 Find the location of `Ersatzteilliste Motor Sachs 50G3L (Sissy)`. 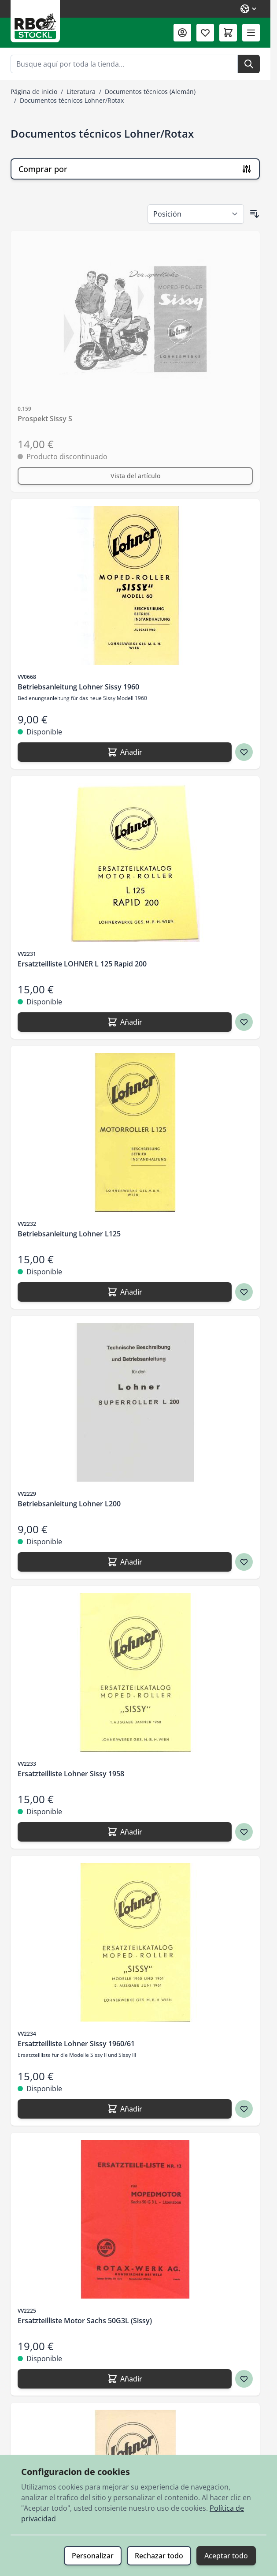

Ersatzteilliste Motor Sachs 50G3L (Sissy) is located at coordinates (85, 2320).